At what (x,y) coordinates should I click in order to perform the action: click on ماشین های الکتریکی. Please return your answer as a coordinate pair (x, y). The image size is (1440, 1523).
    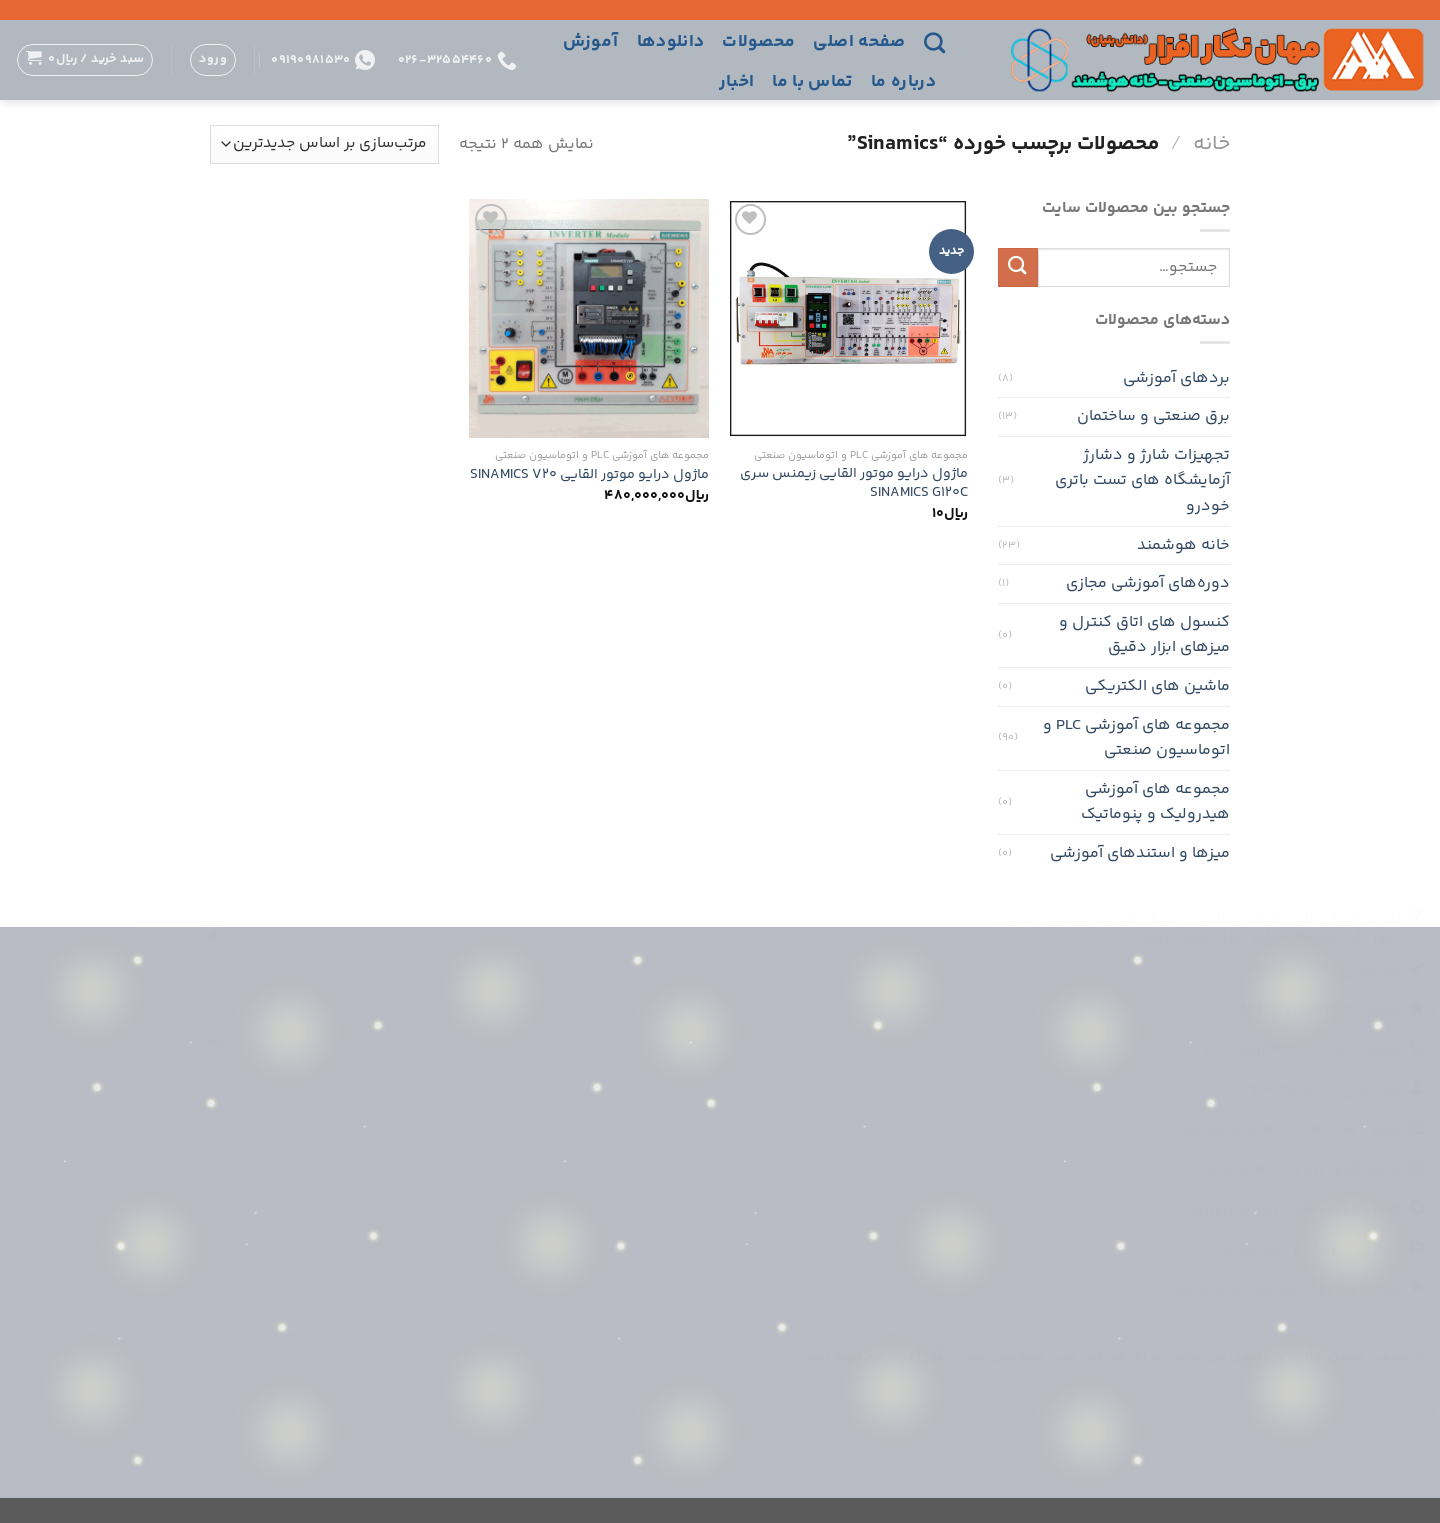
    Looking at the image, I should click on (1157, 686).